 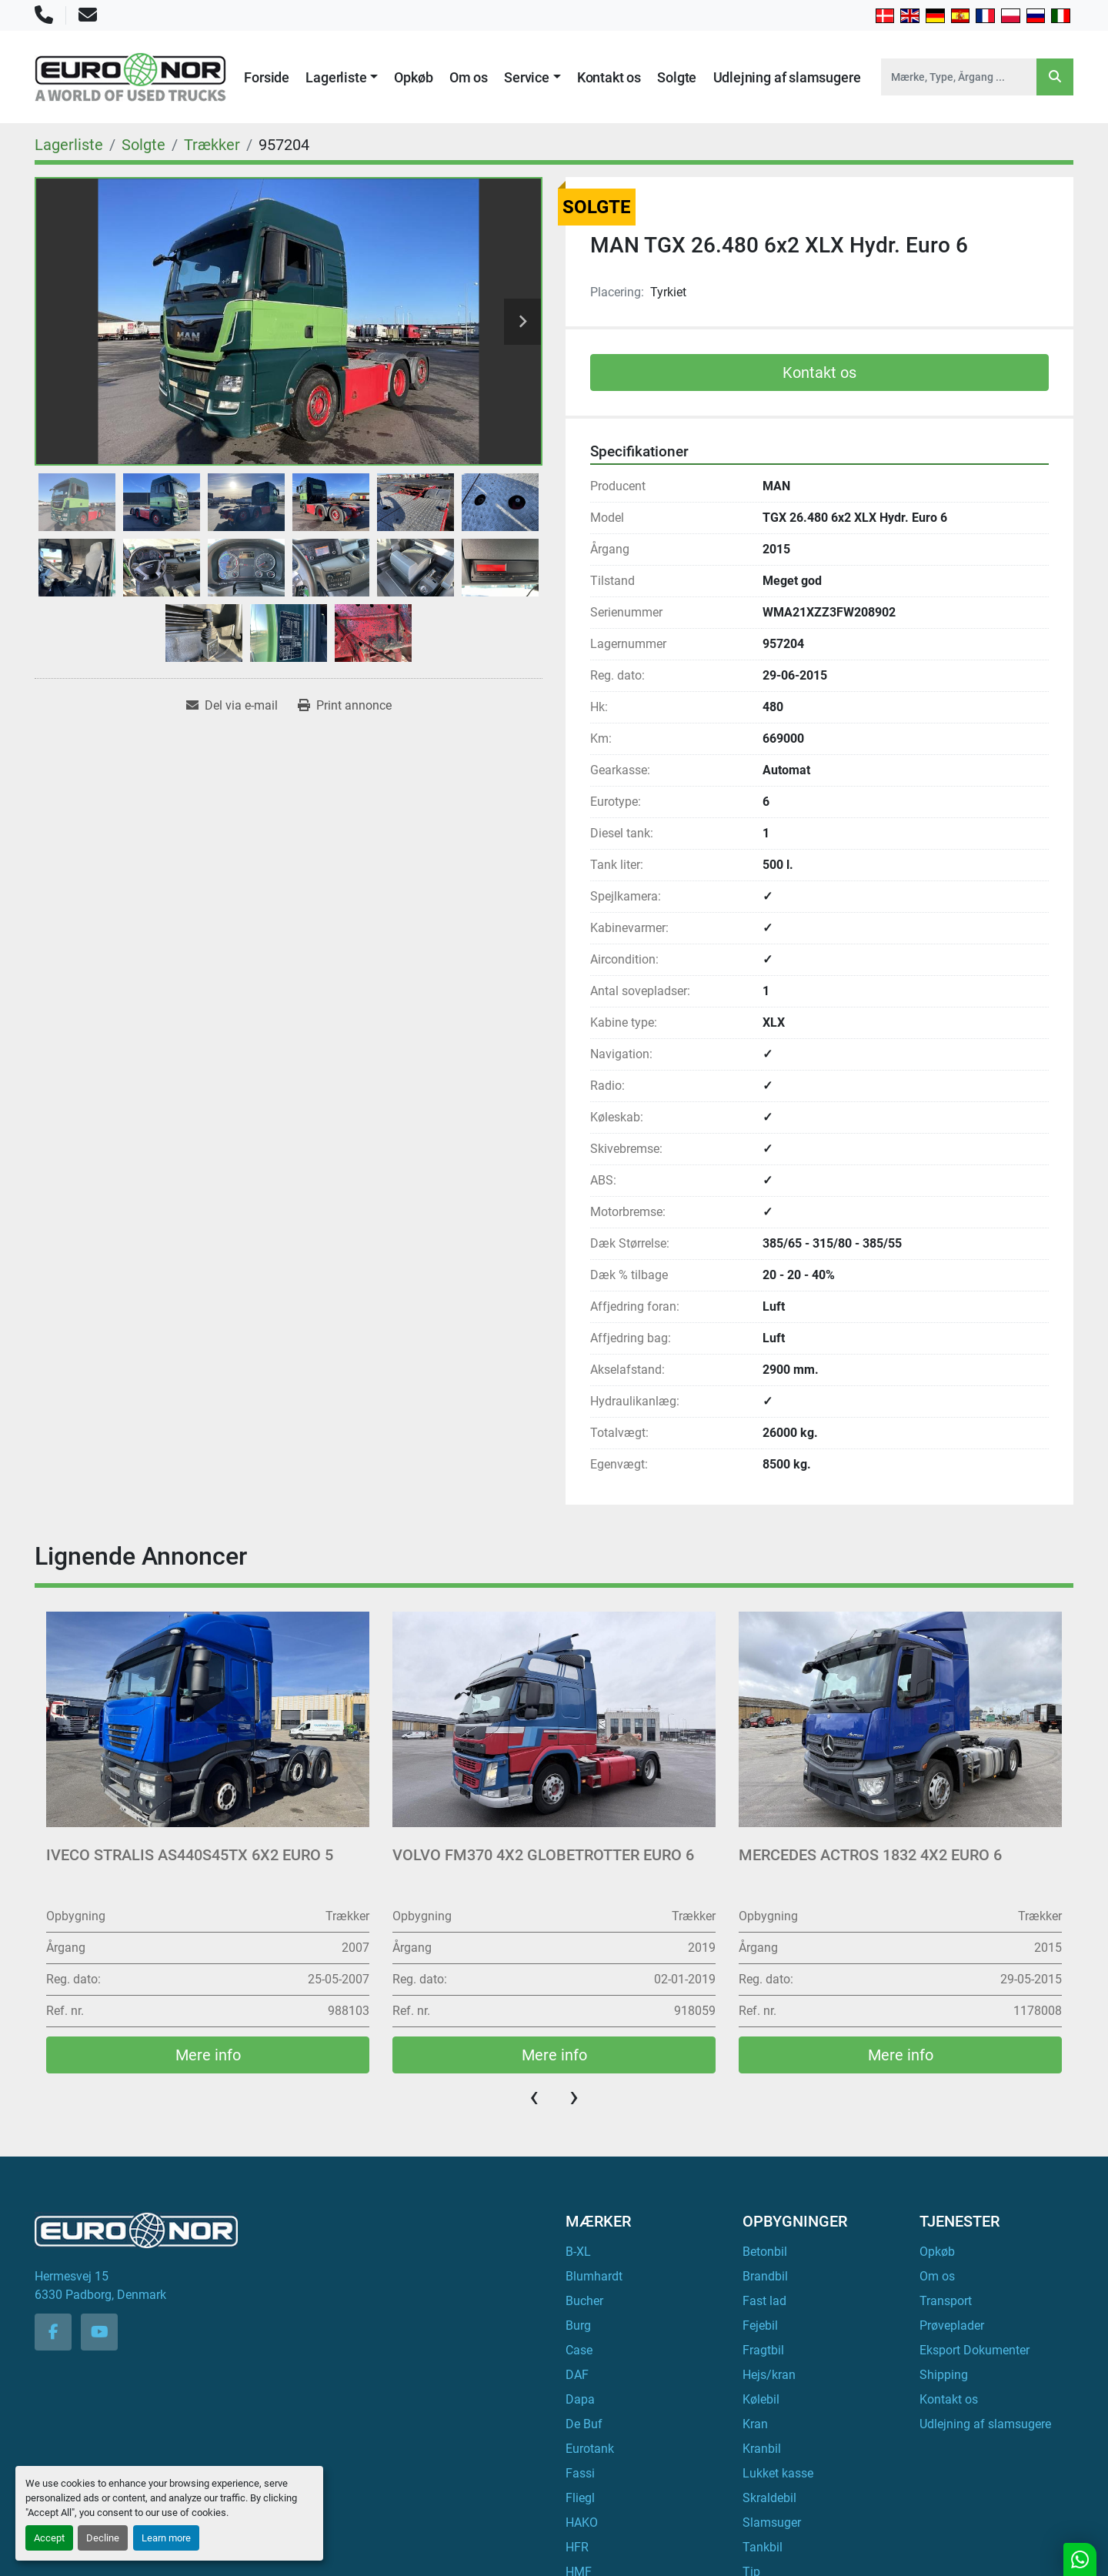 What do you see at coordinates (594, 2276) in the screenshot?
I see `Blumhardt` at bounding box center [594, 2276].